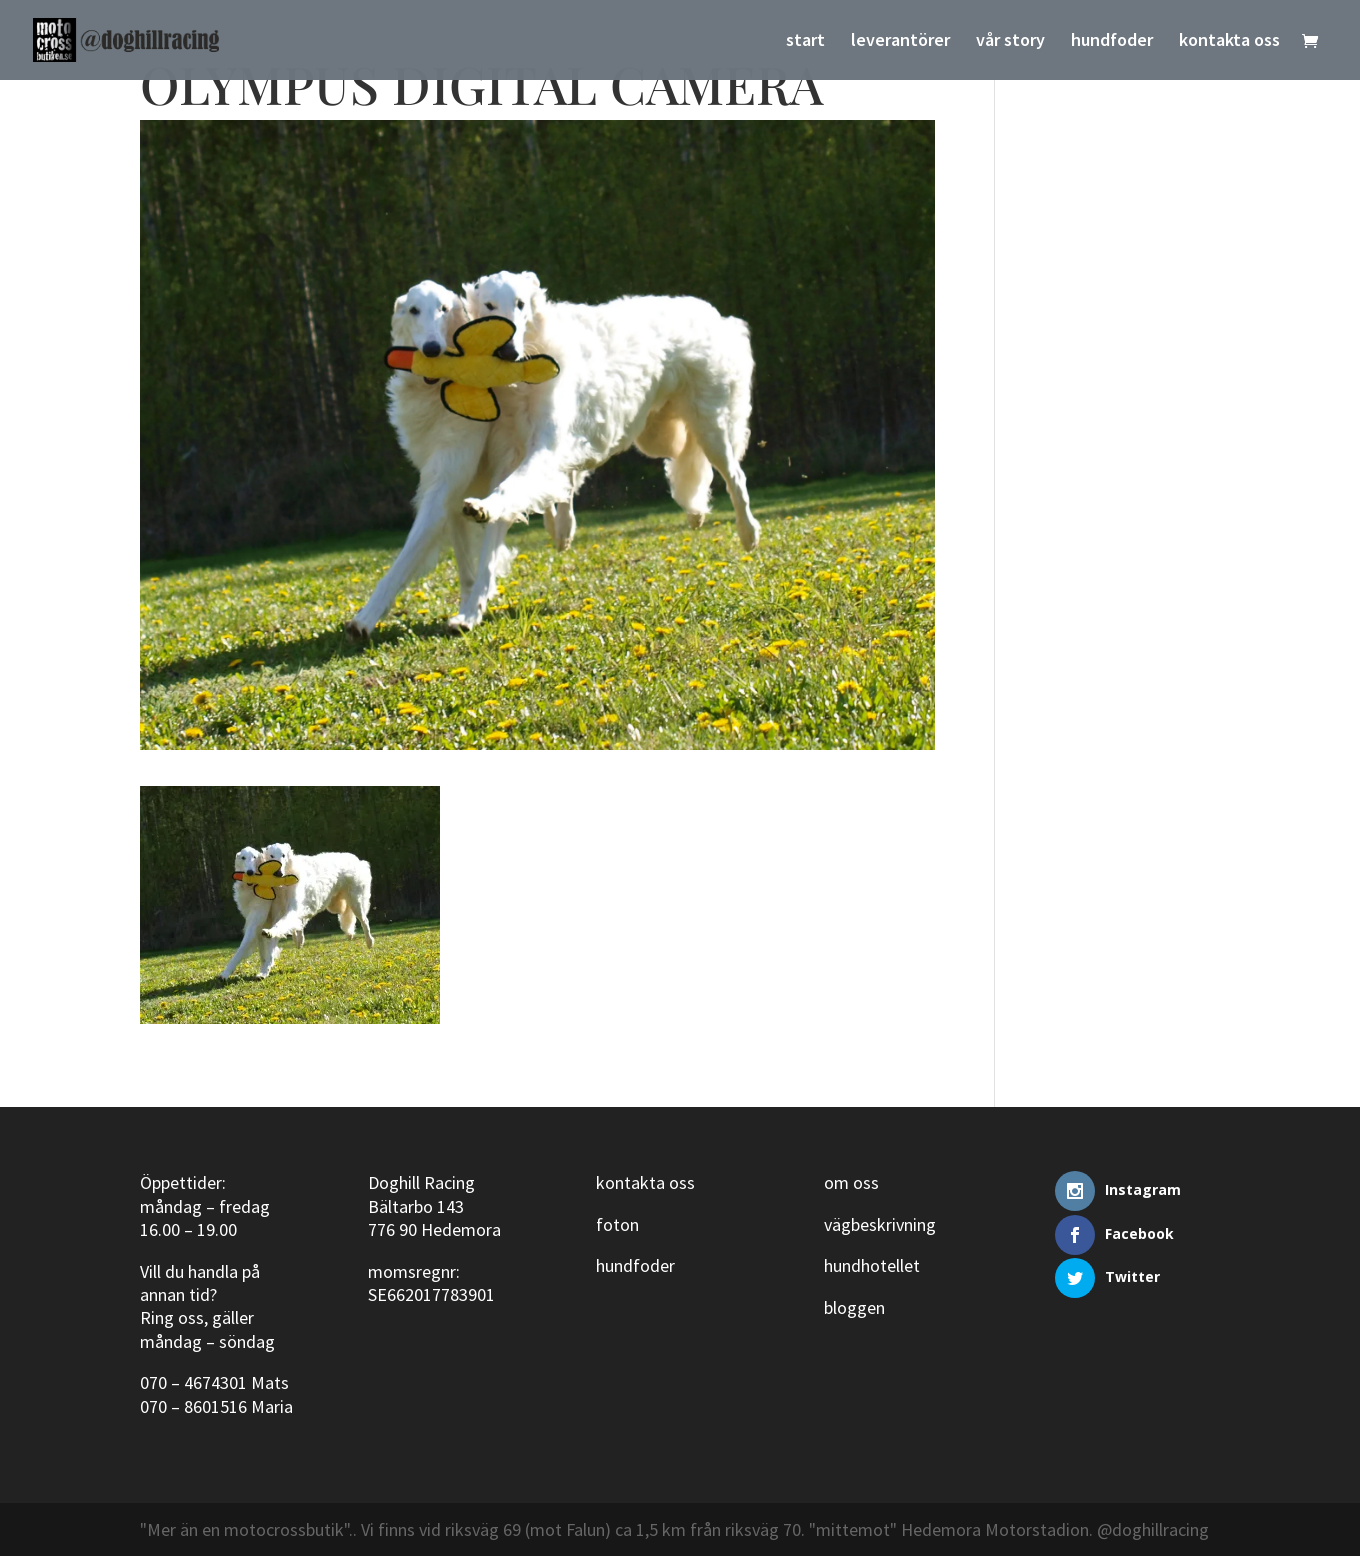  Describe the element at coordinates (805, 42) in the screenshot. I see `start` at that location.